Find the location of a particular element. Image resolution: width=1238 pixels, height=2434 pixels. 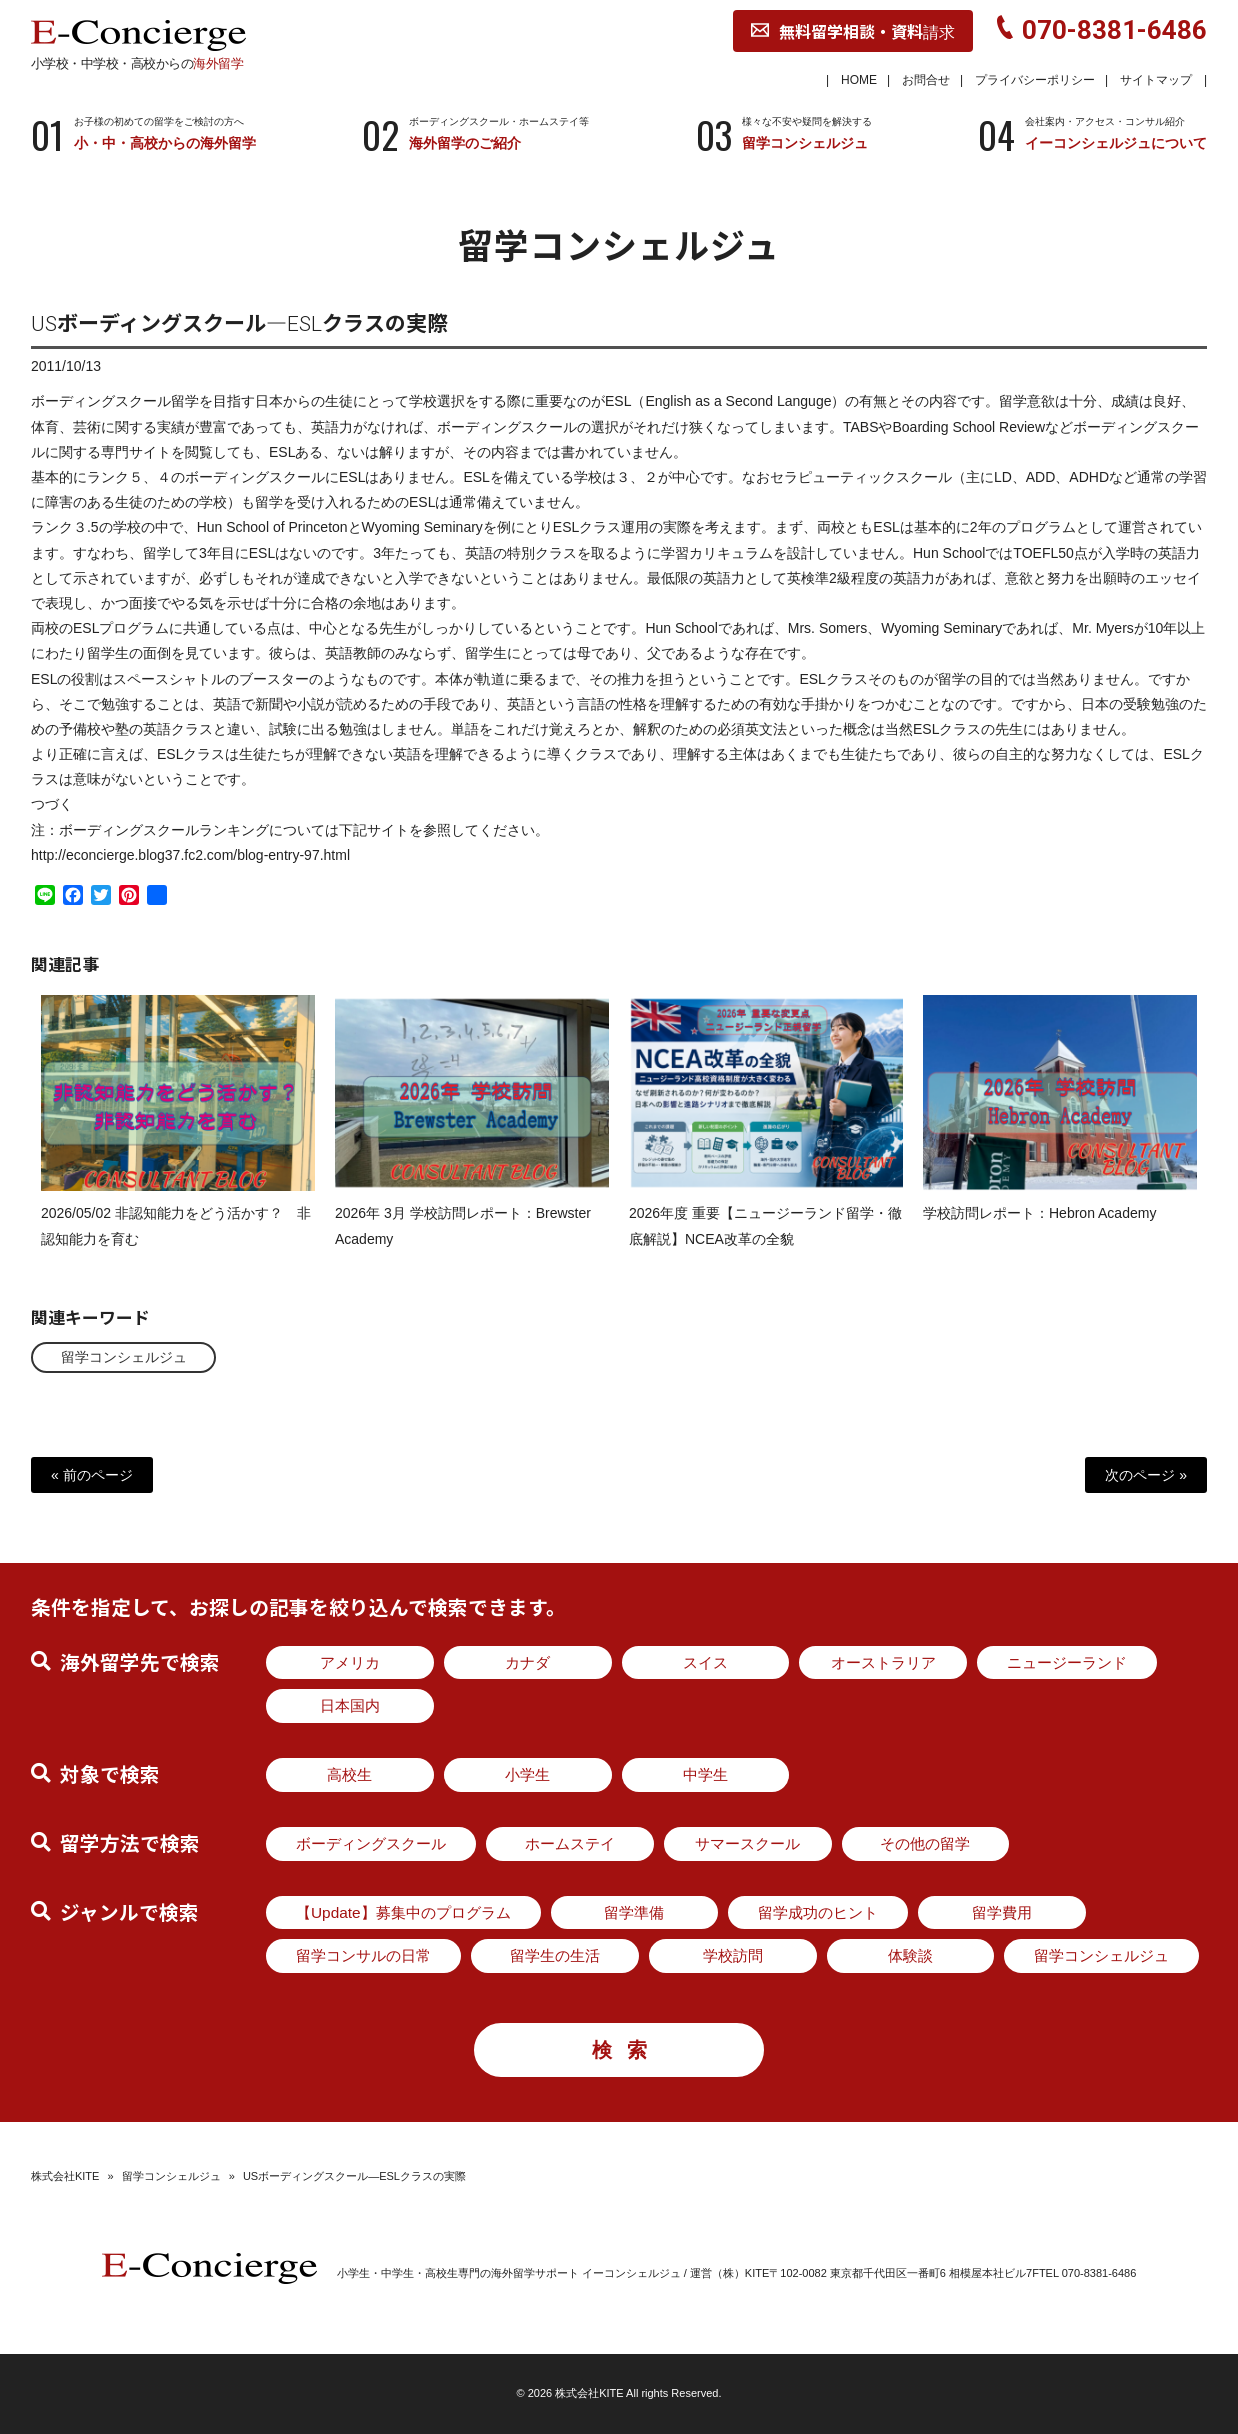

カナダ is located at coordinates (527, 1662).